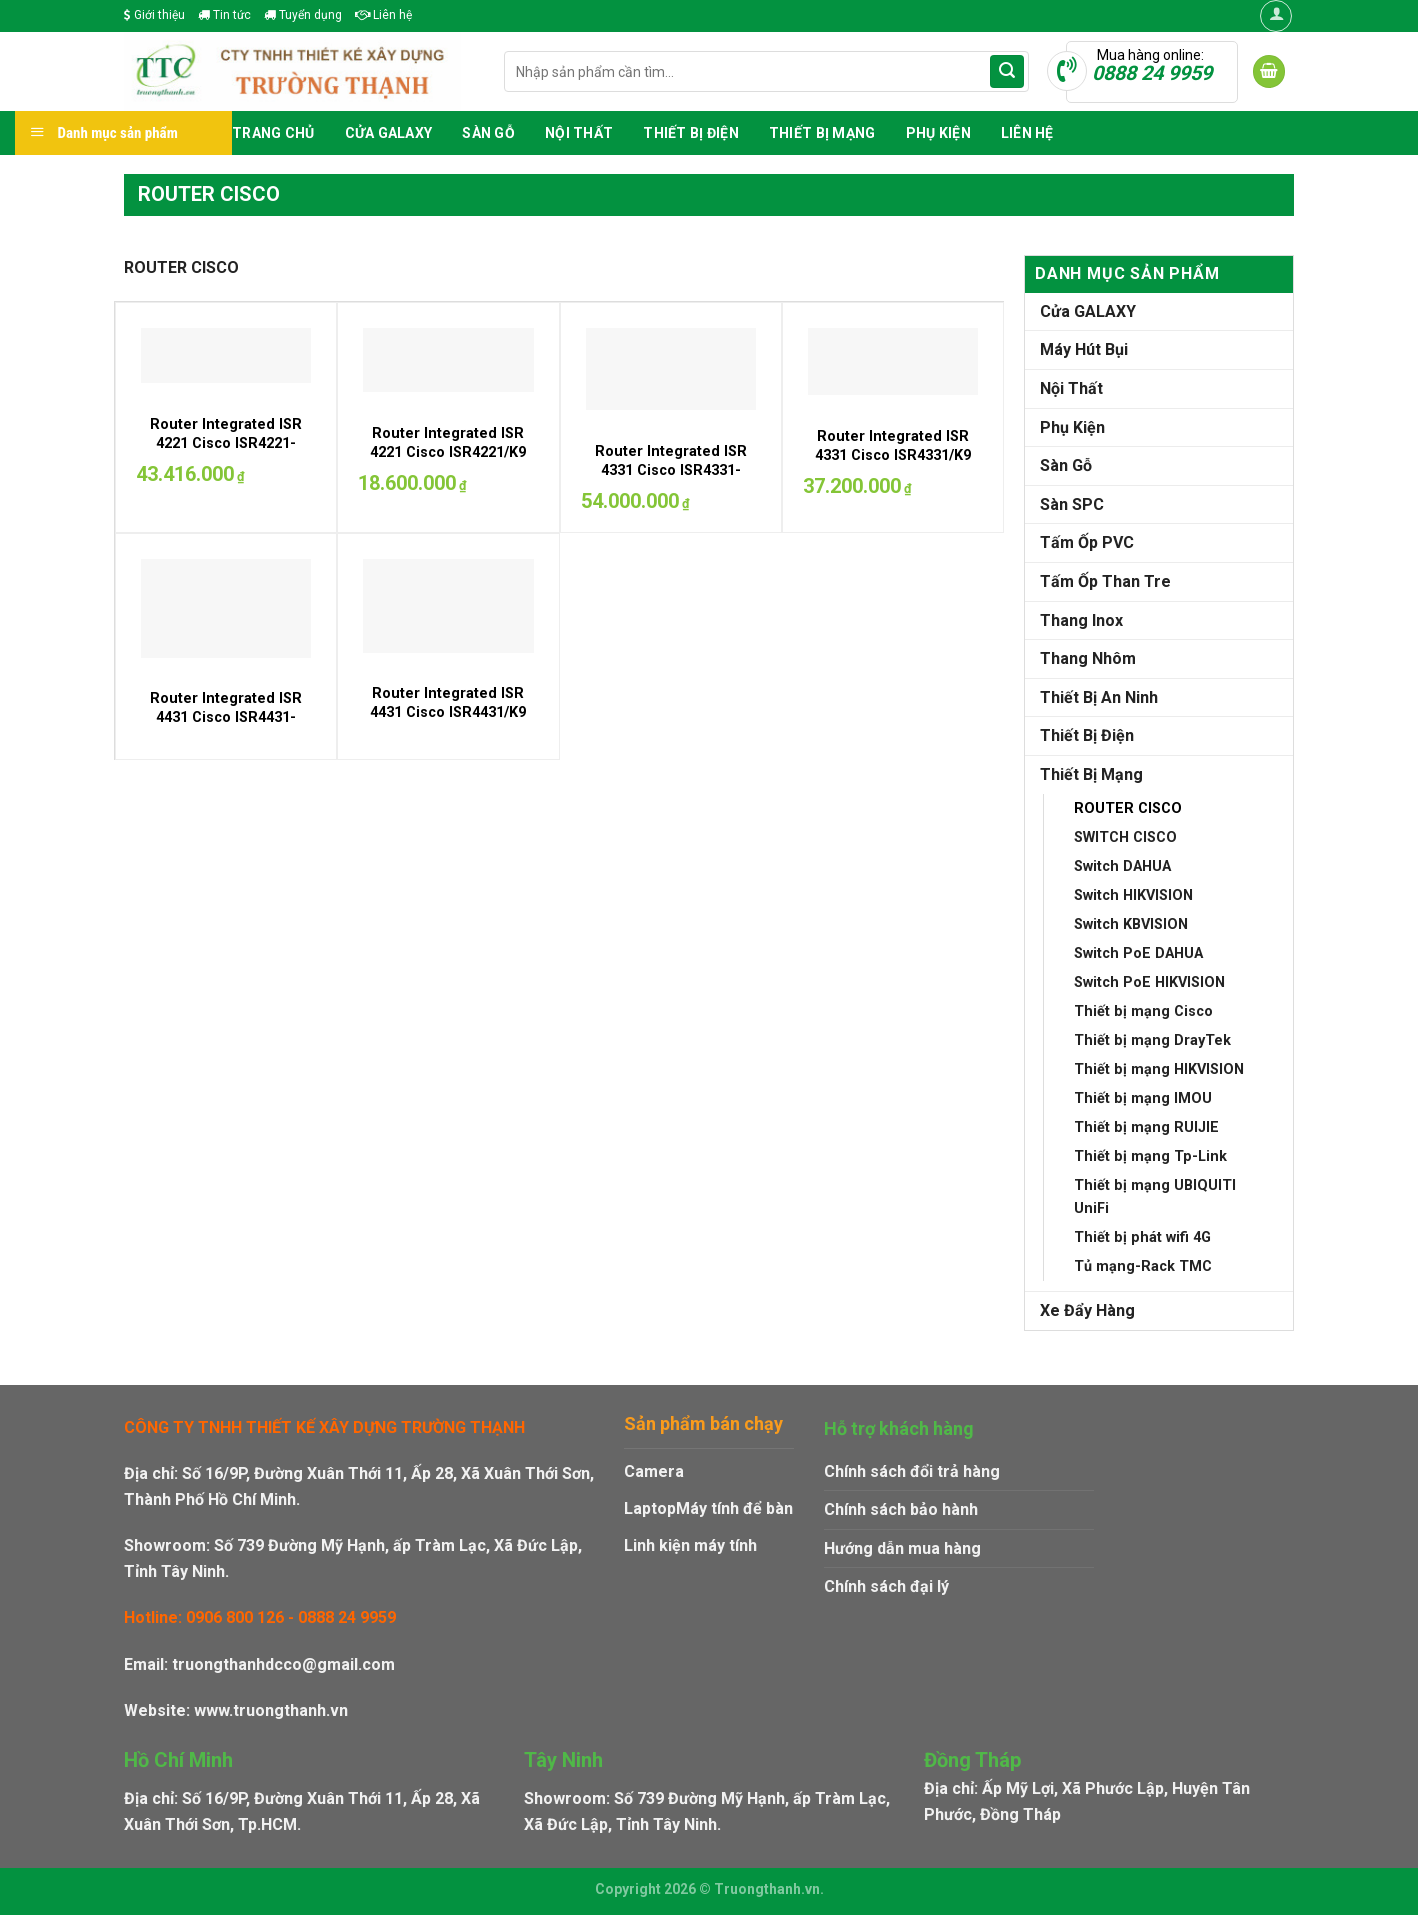 This screenshot has width=1418, height=1915. What do you see at coordinates (1122, 866) in the screenshot?
I see `Switch DAHUA` at bounding box center [1122, 866].